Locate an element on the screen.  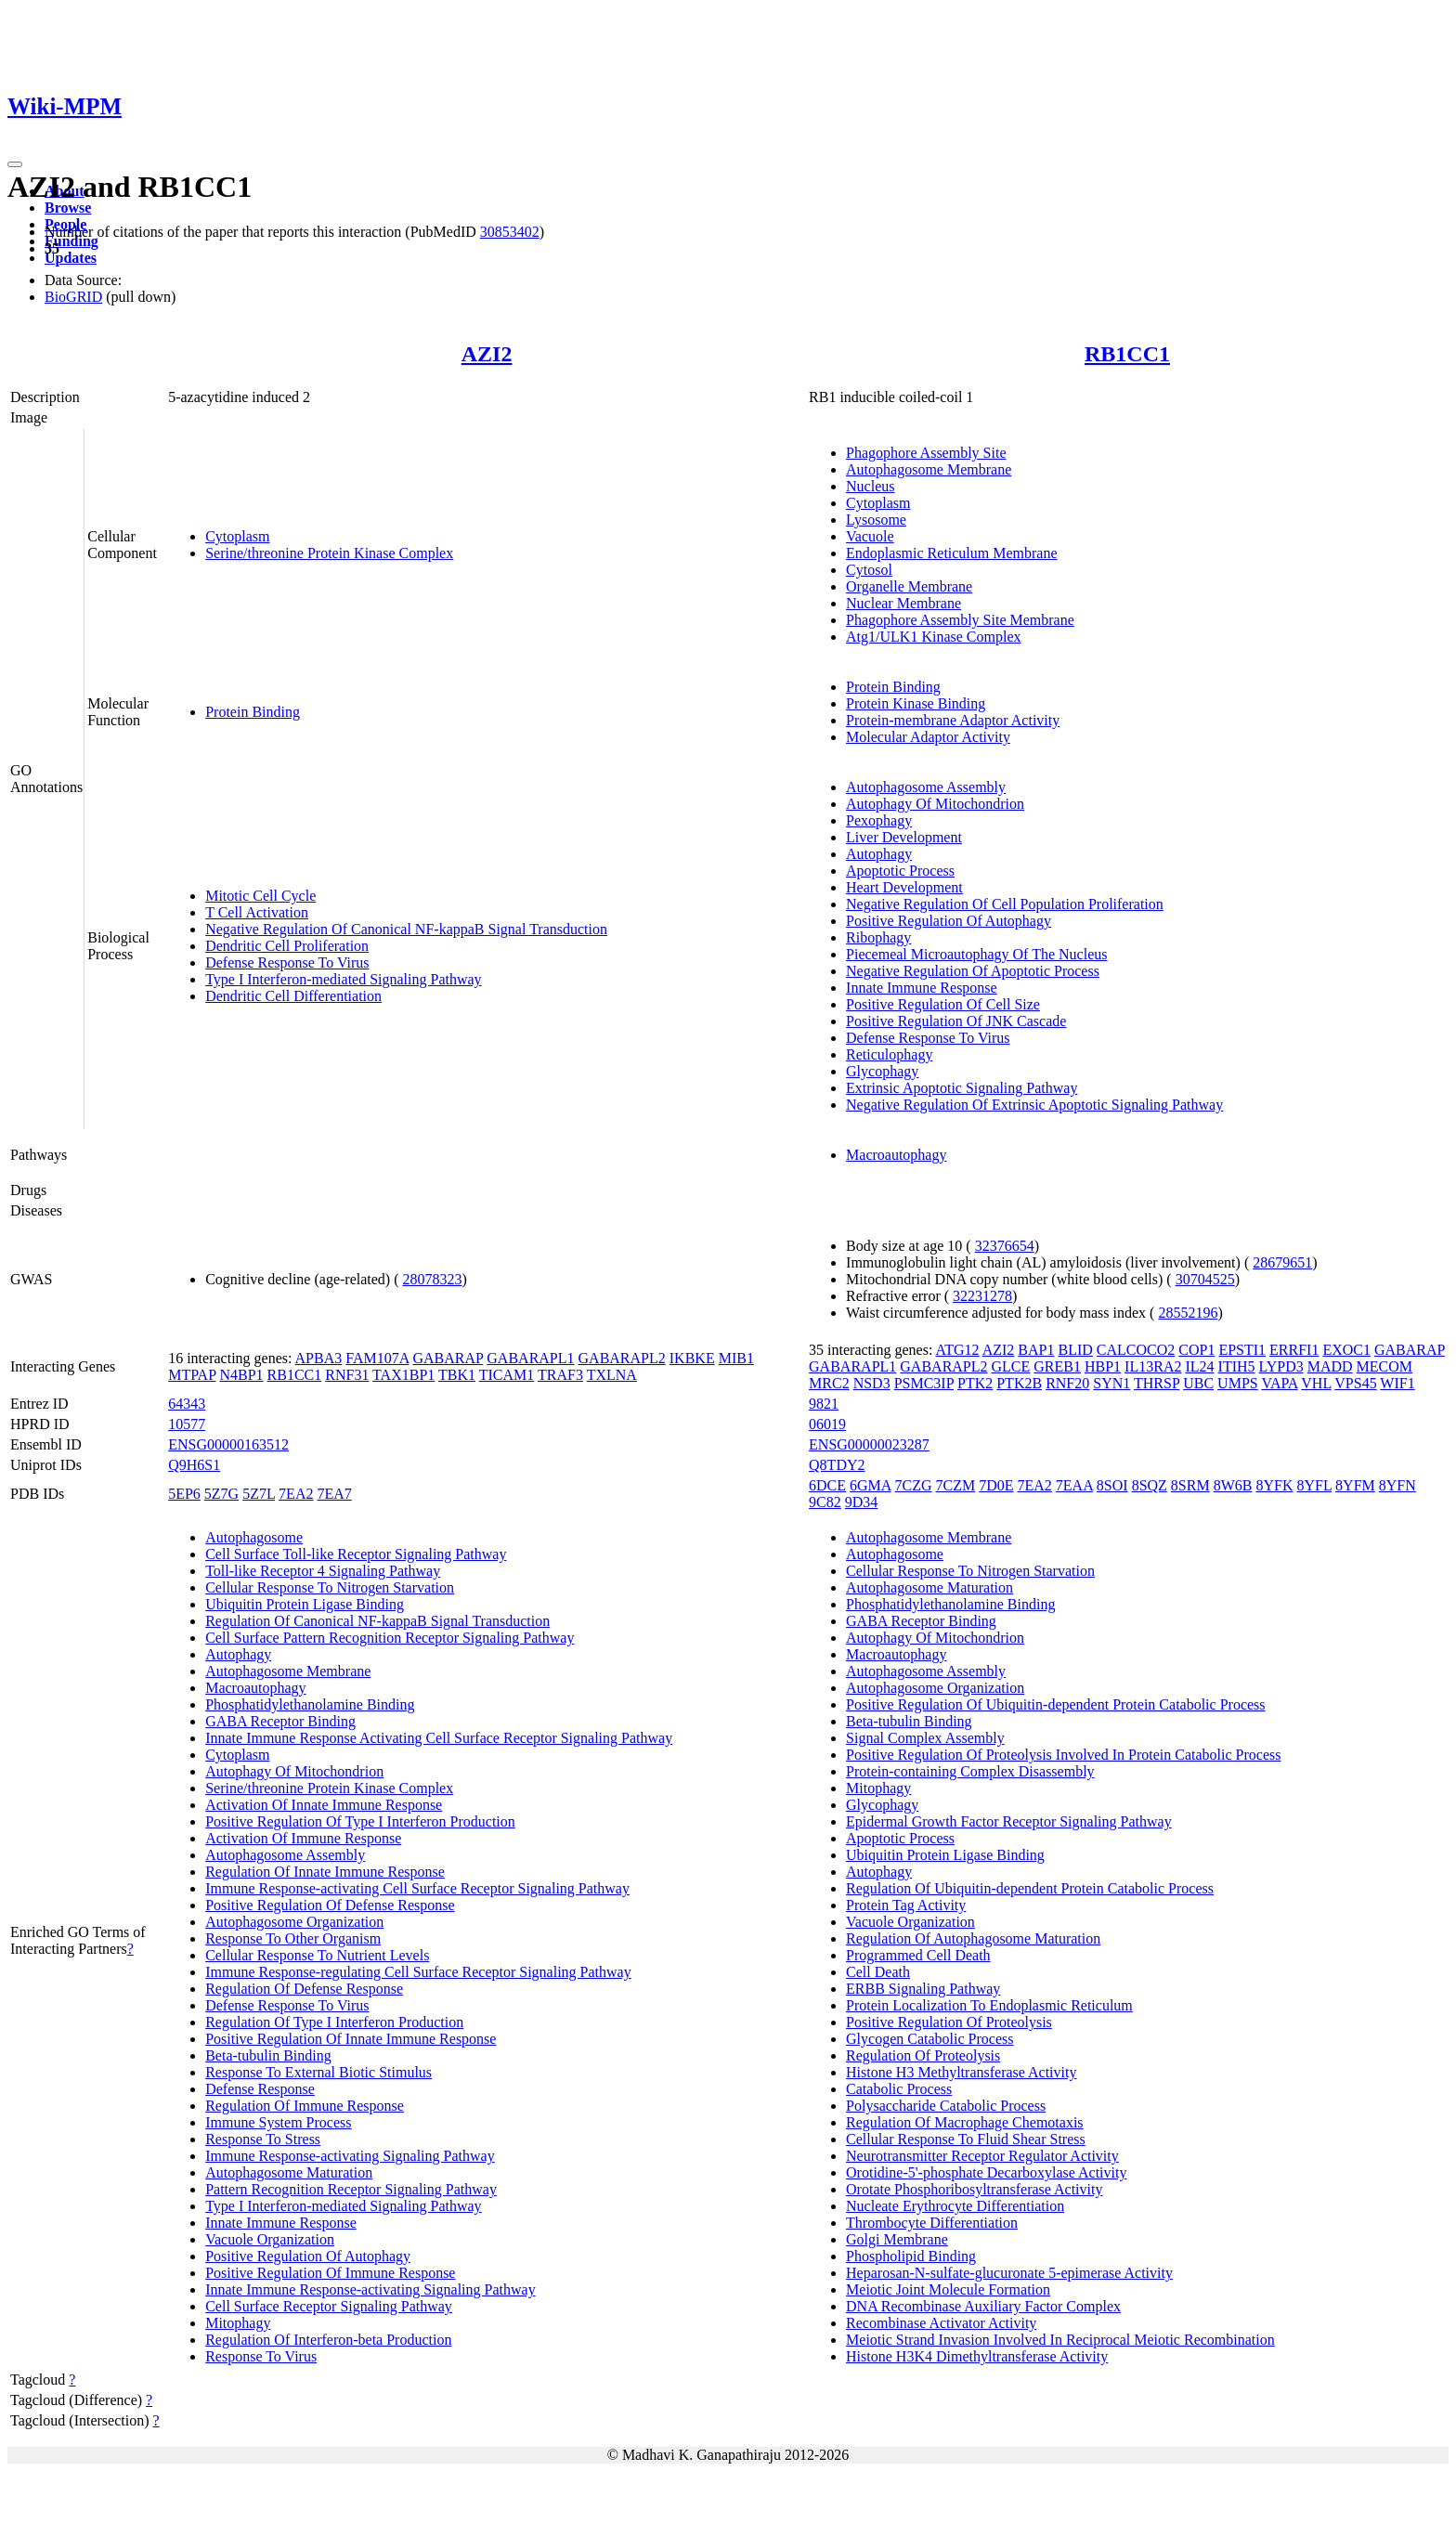
UMPS is located at coordinates (1237, 1383).